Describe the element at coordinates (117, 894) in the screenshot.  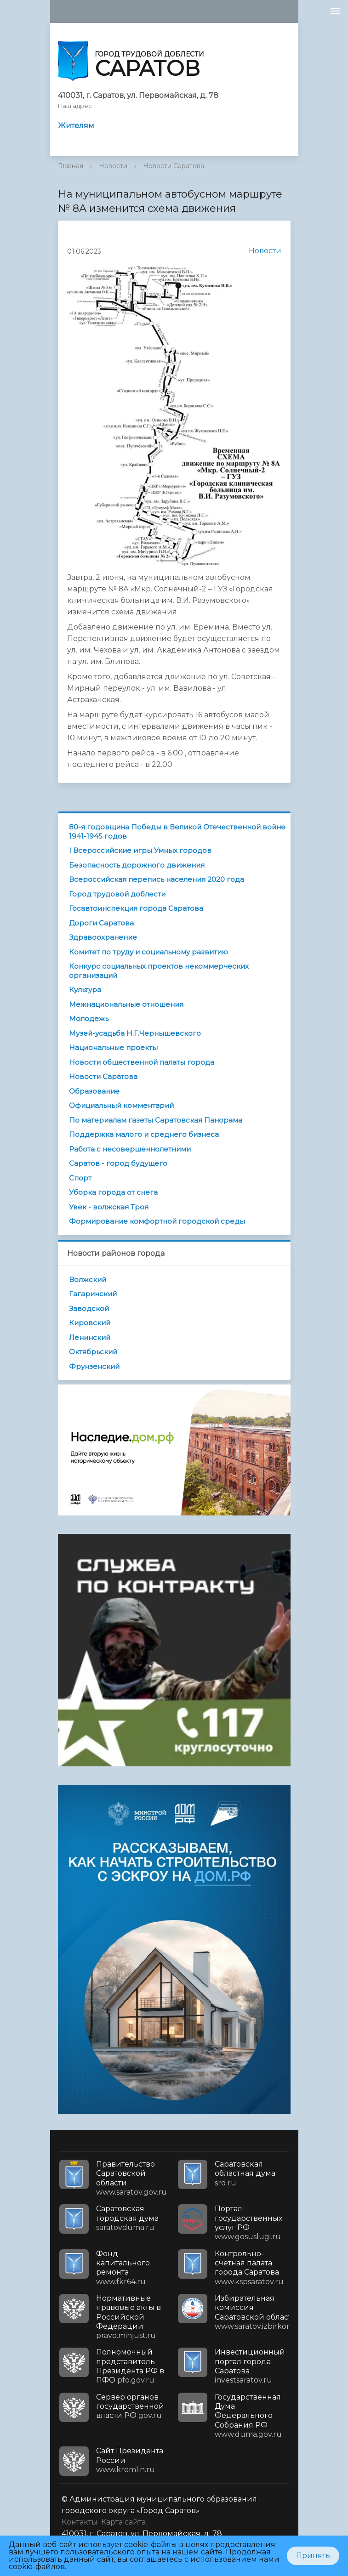
I see `Город трудовой доблести` at that location.